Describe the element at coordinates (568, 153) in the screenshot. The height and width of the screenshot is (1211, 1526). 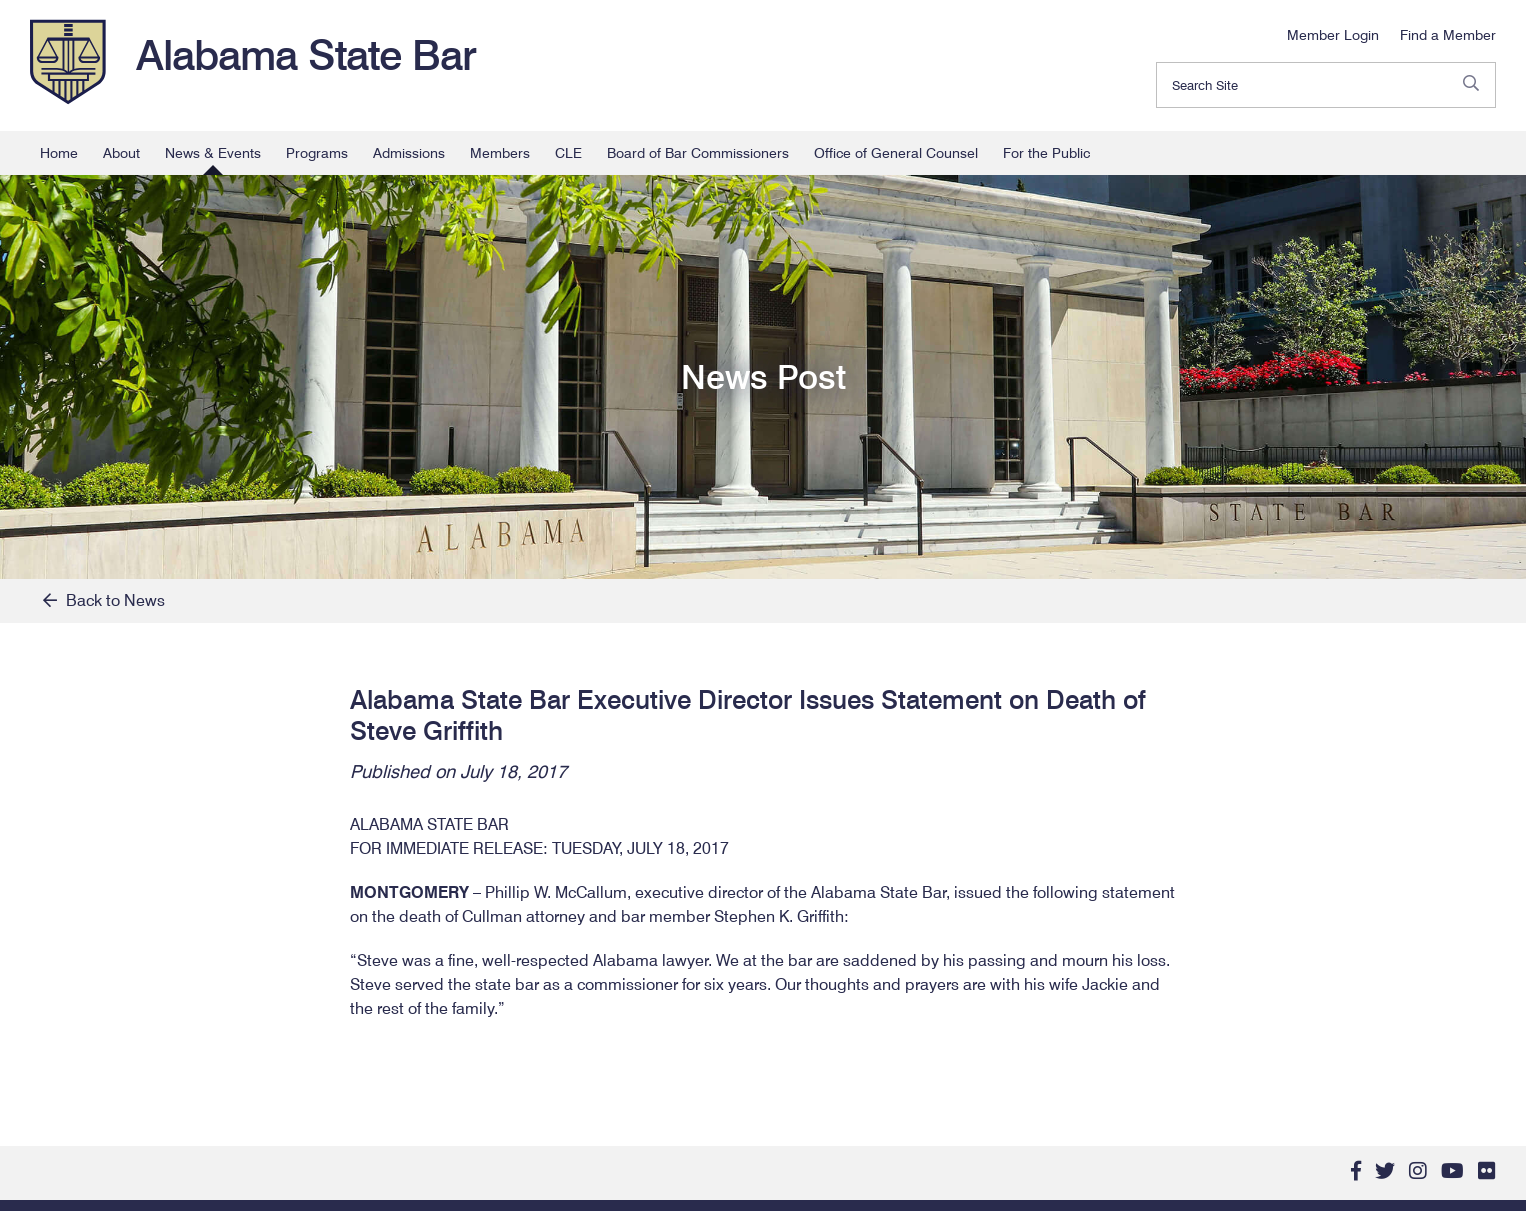
I see `CLE` at that location.